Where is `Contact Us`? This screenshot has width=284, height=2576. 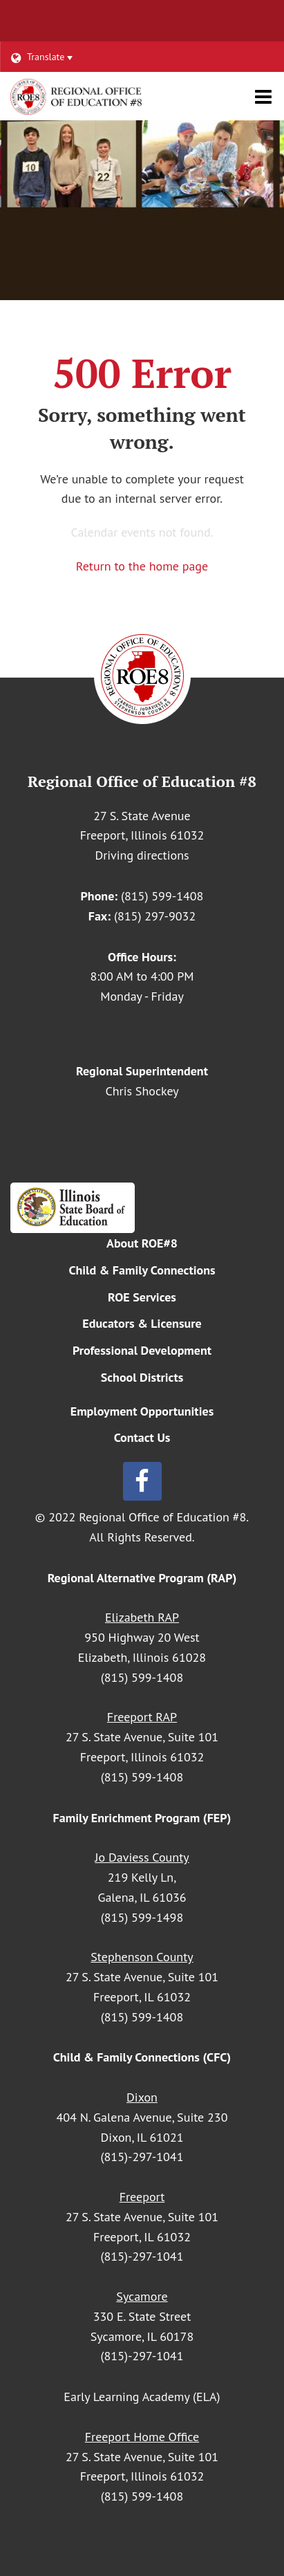 Contact Us is located at coordinates (142, 1437).